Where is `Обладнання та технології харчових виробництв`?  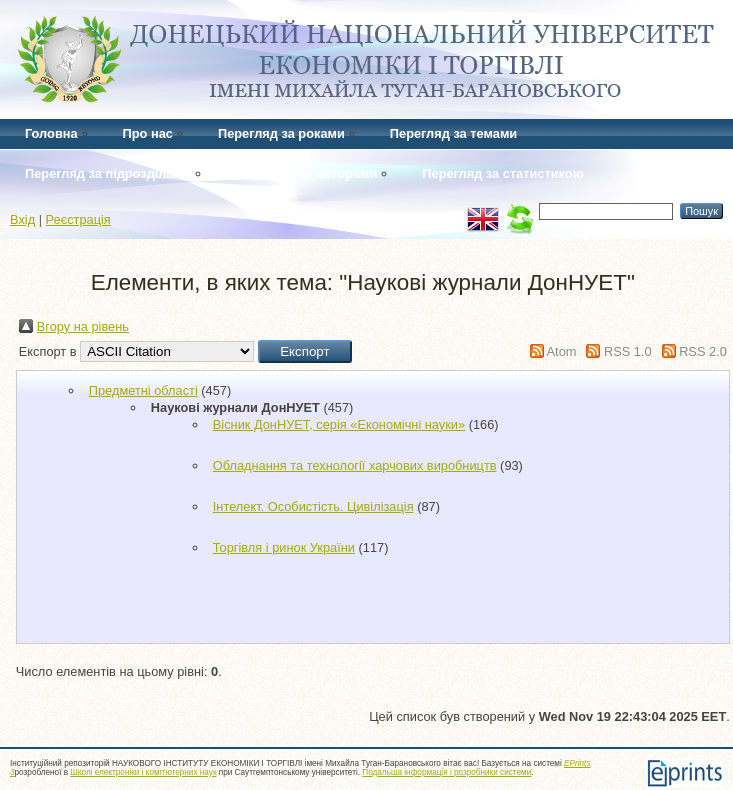 Обладнання та технології харчових виробництв is located at coordinates (355, 465).